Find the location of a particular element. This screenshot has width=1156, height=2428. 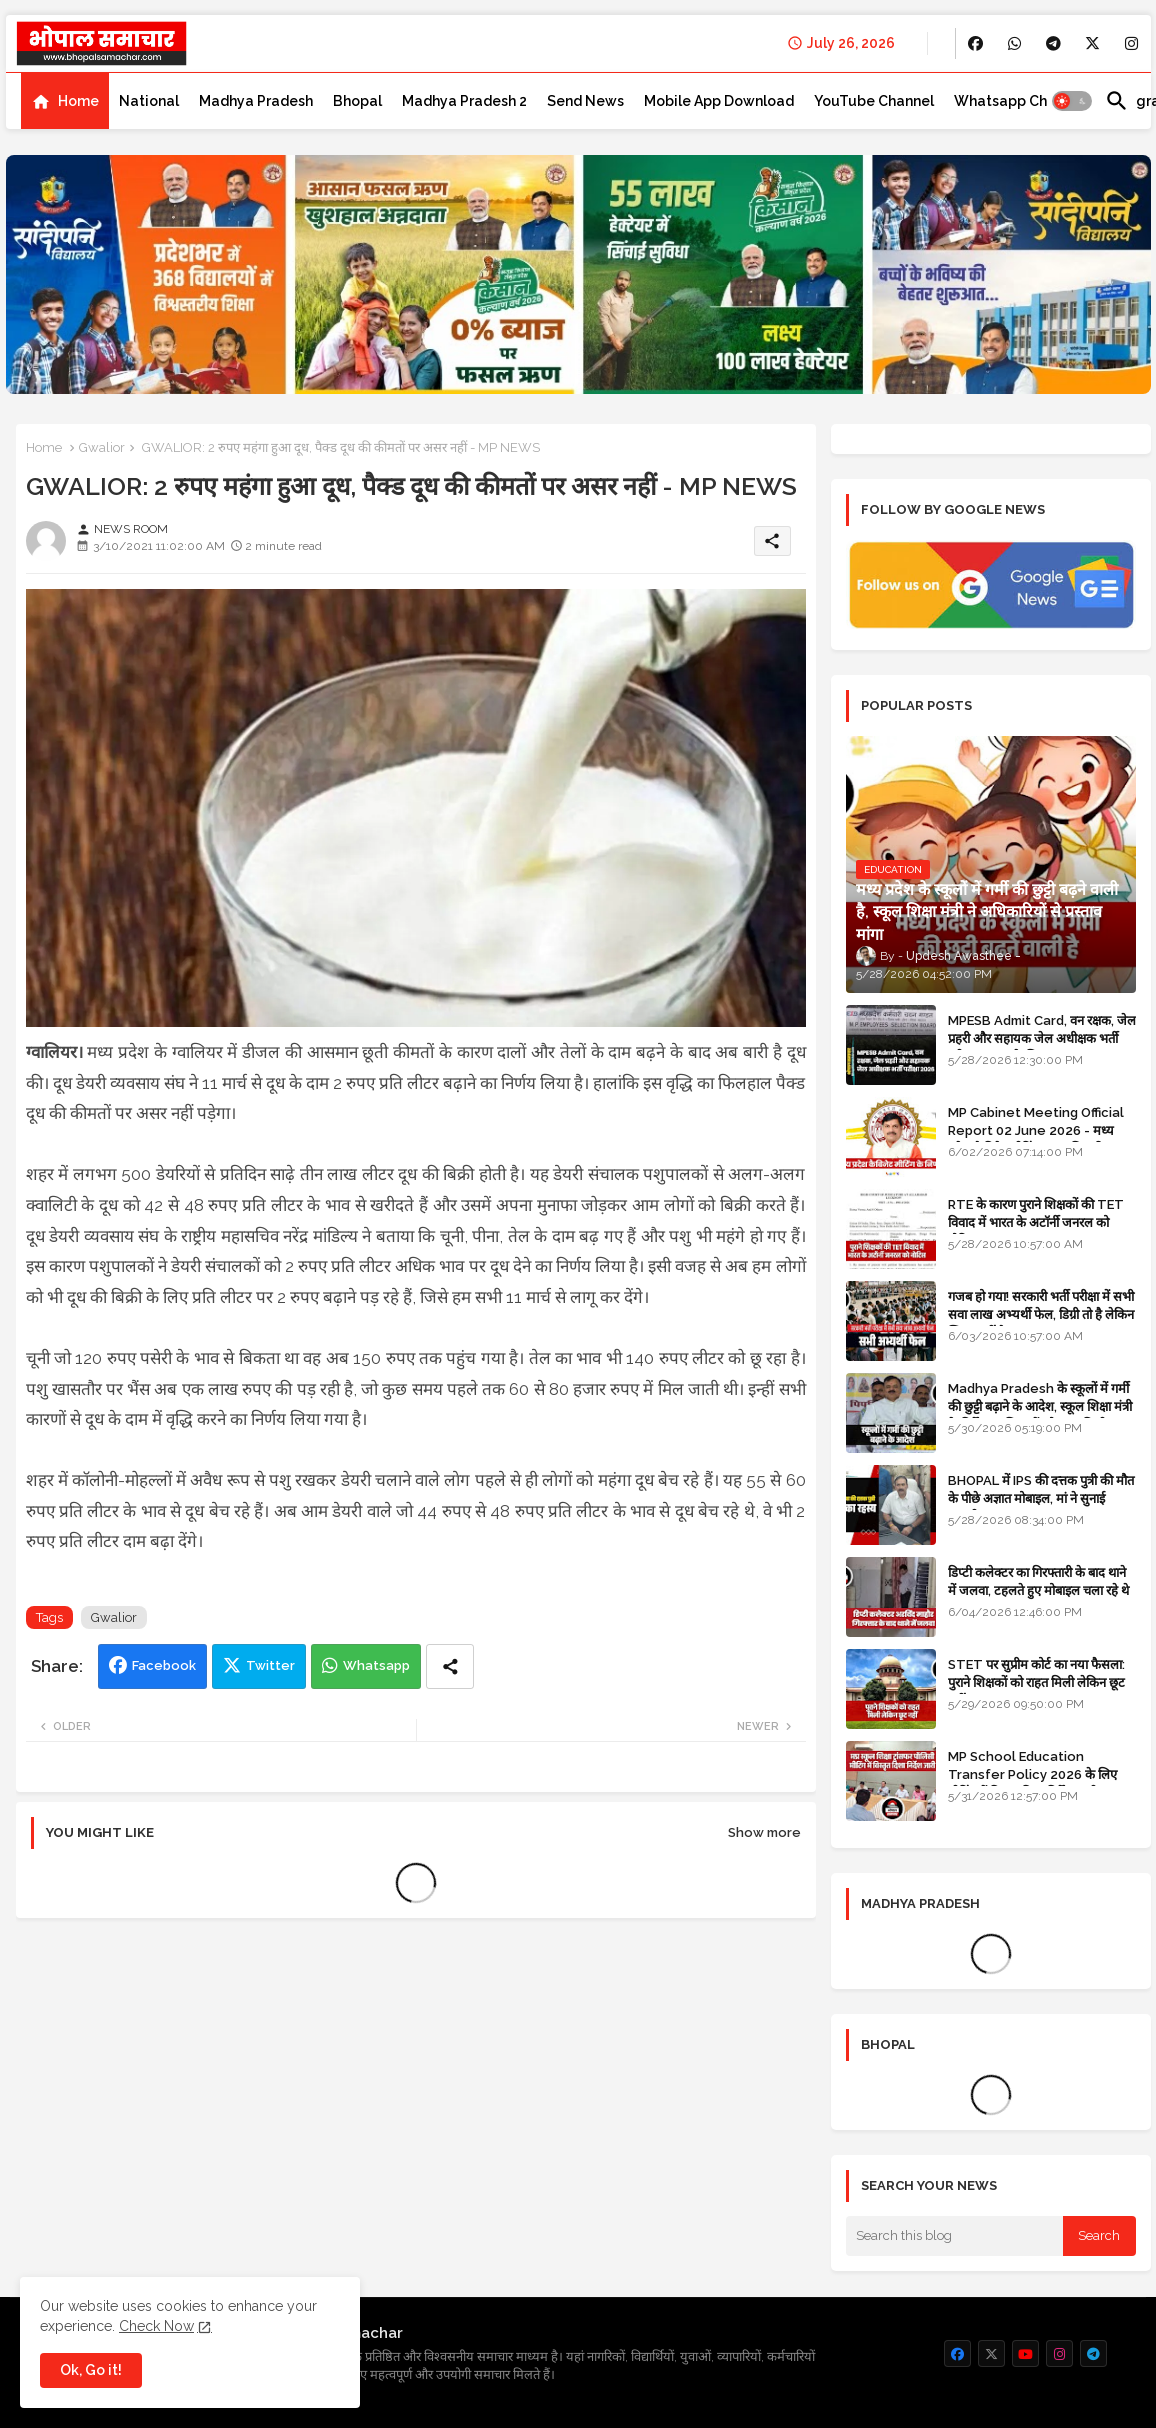

[button] is located at coordinates (1072, 101).